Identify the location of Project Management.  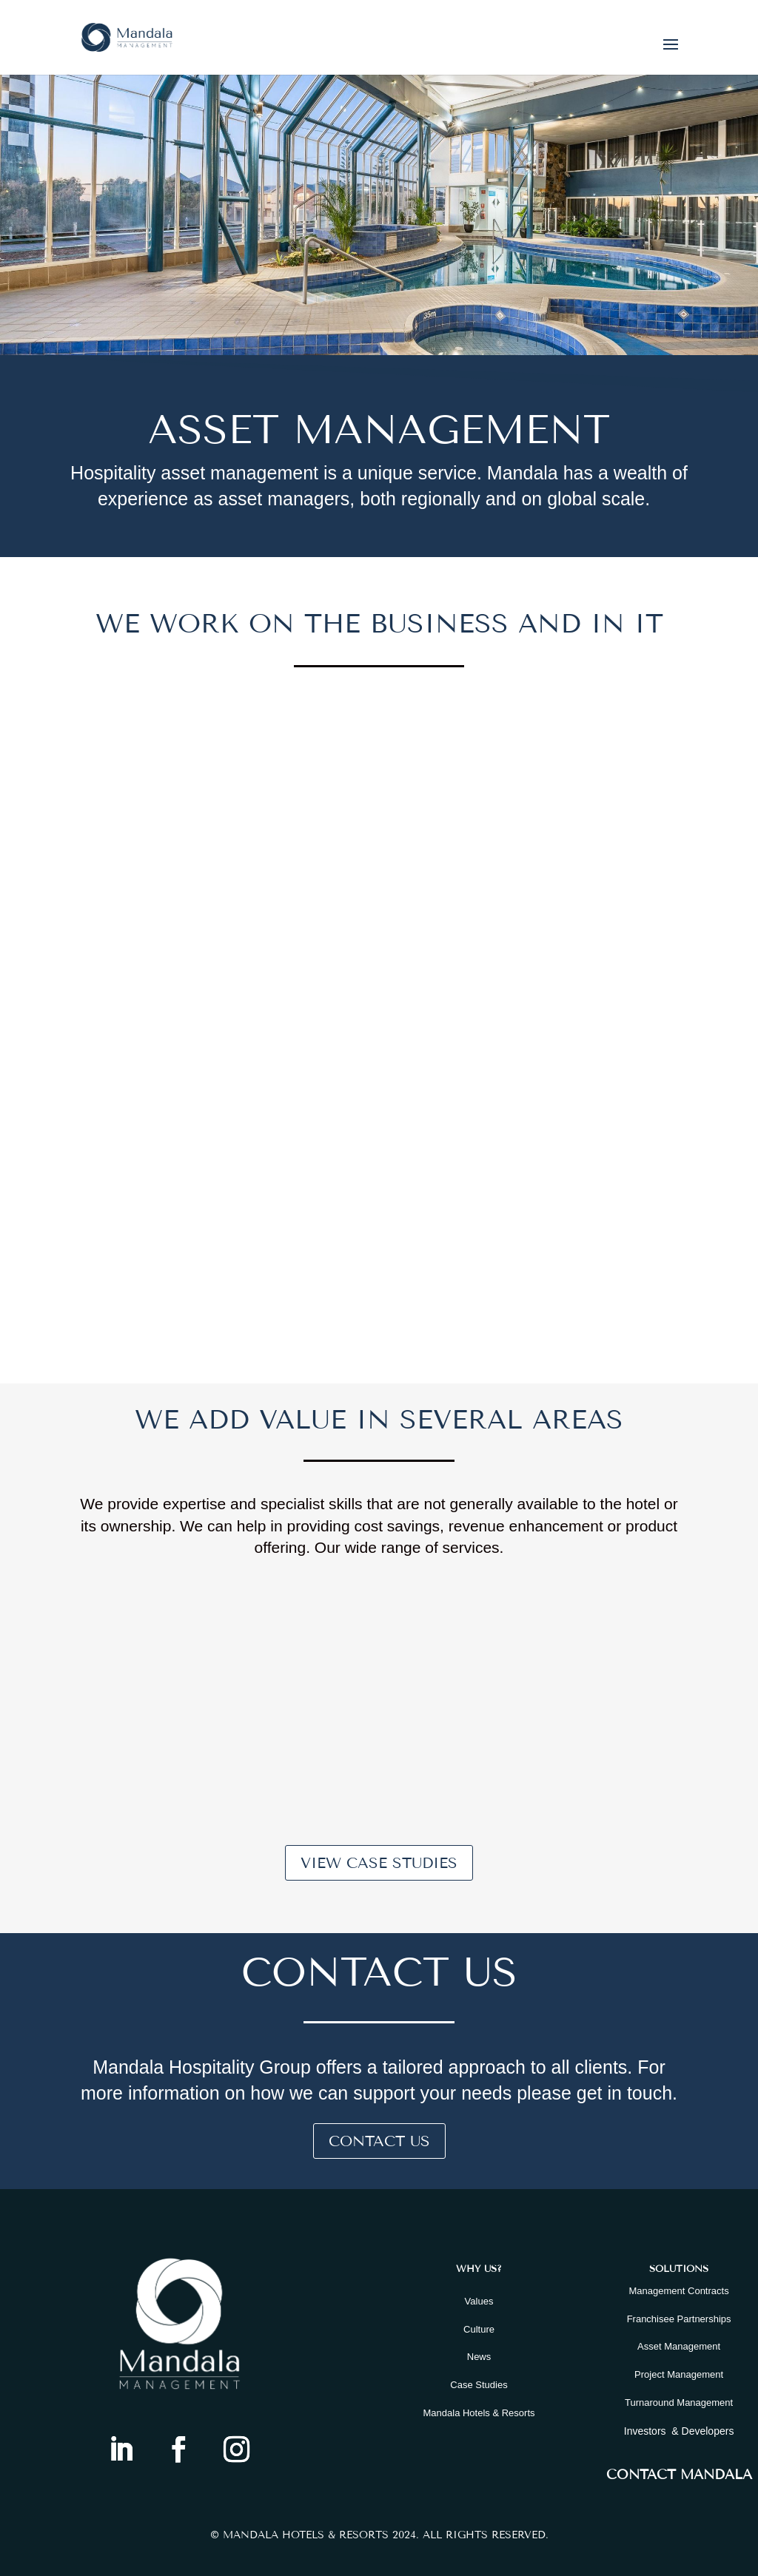
(678, 2374).